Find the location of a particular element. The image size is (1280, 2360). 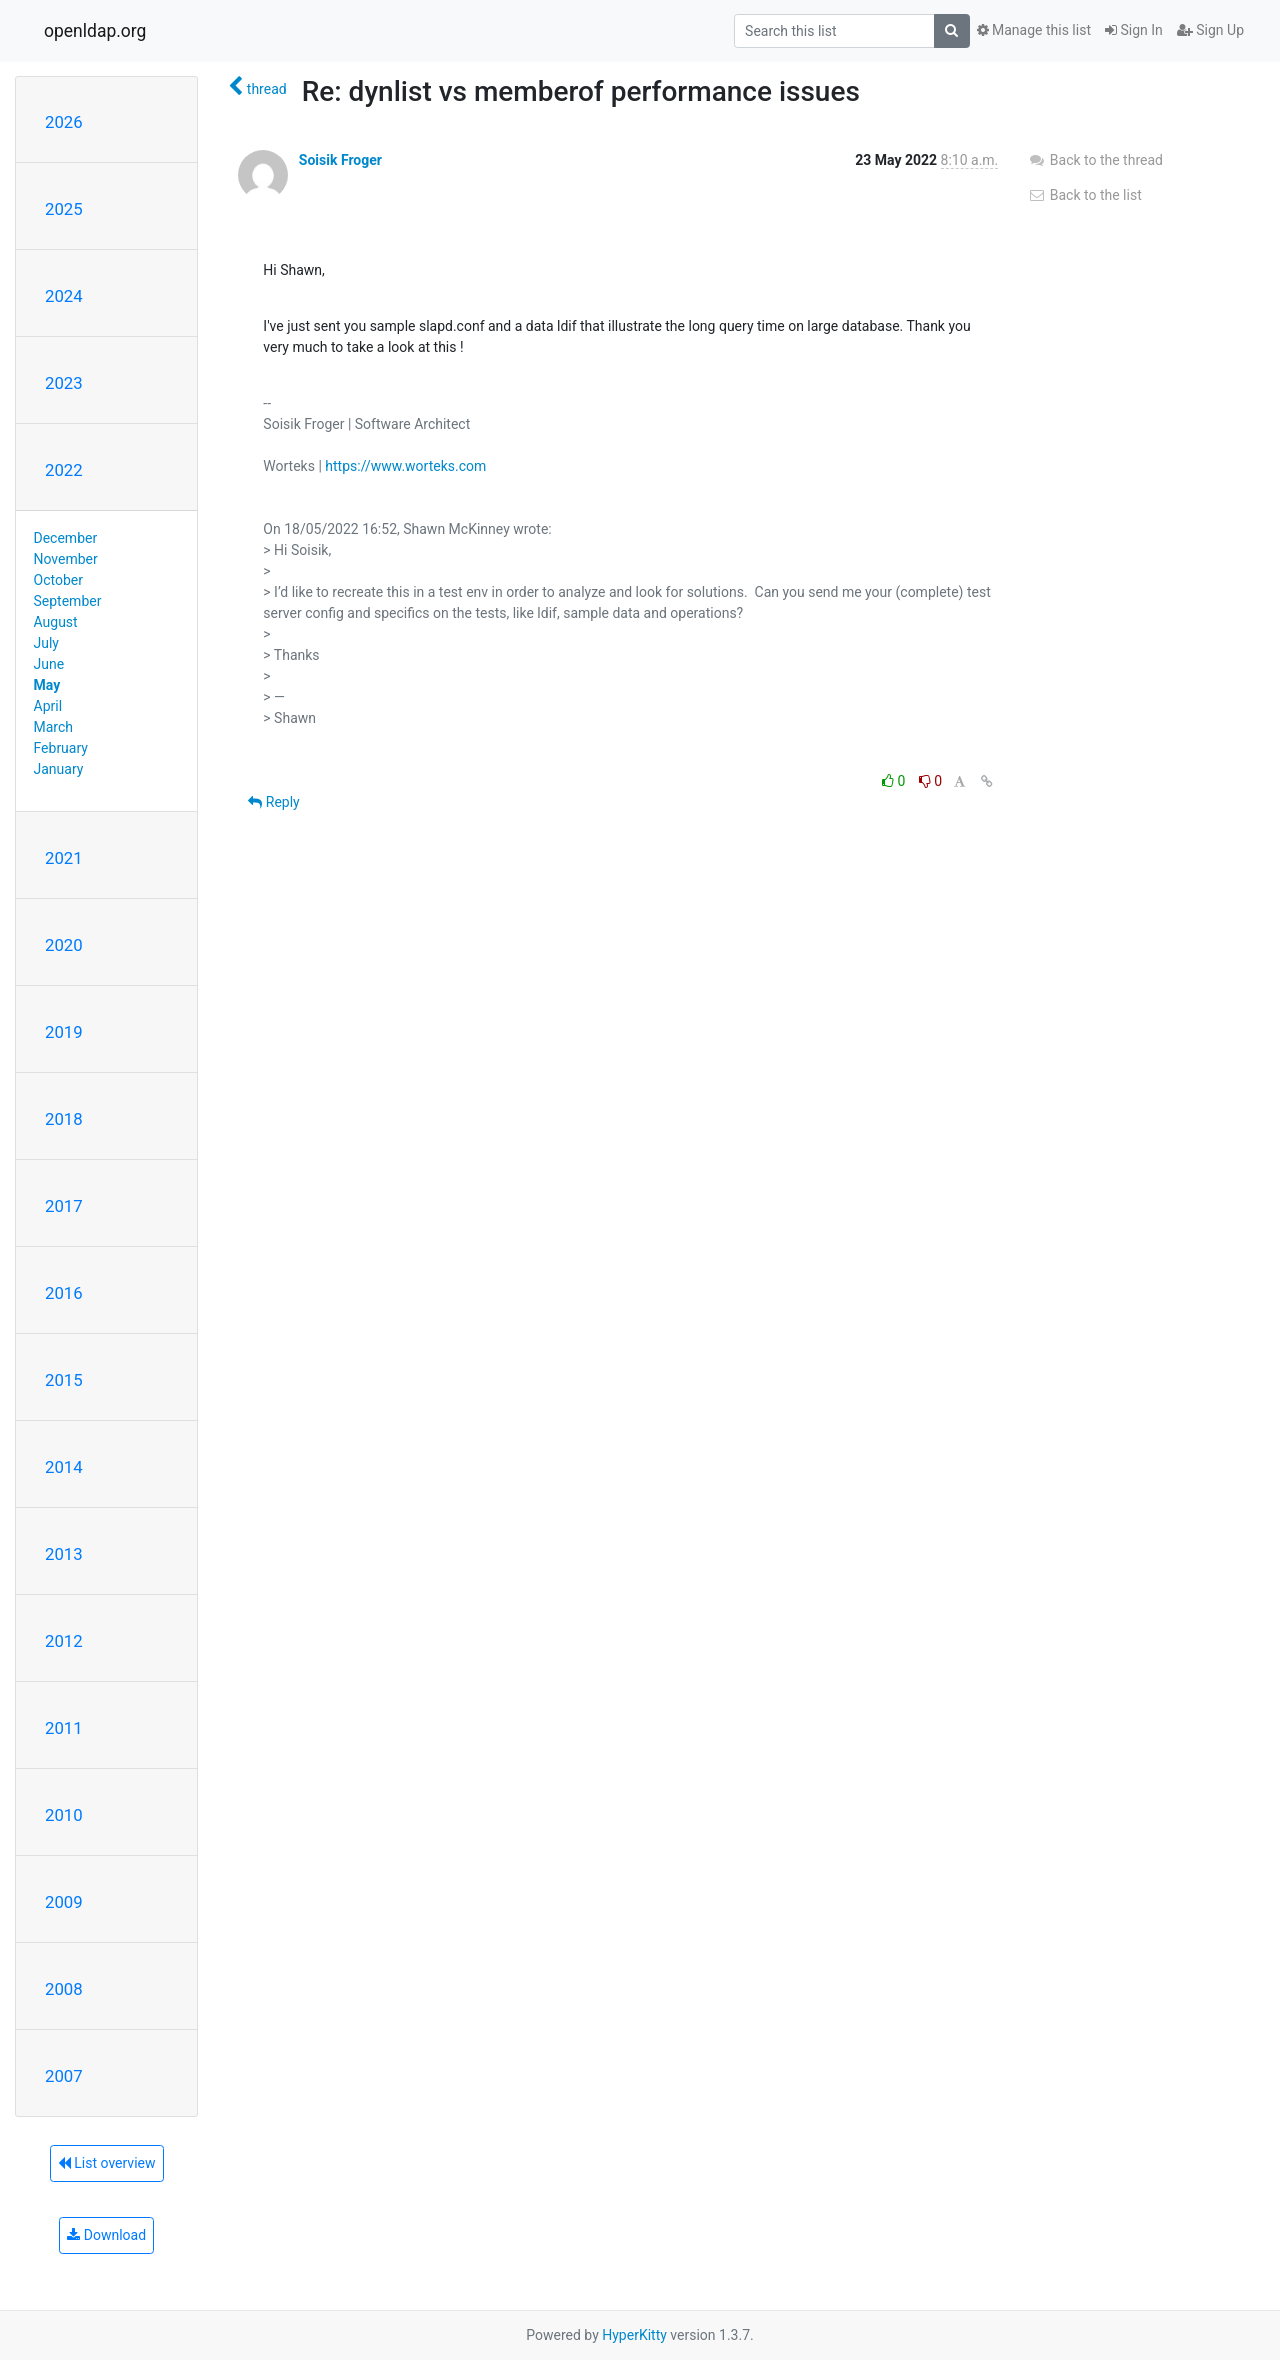

2023 is located at coordinates (64, 383).